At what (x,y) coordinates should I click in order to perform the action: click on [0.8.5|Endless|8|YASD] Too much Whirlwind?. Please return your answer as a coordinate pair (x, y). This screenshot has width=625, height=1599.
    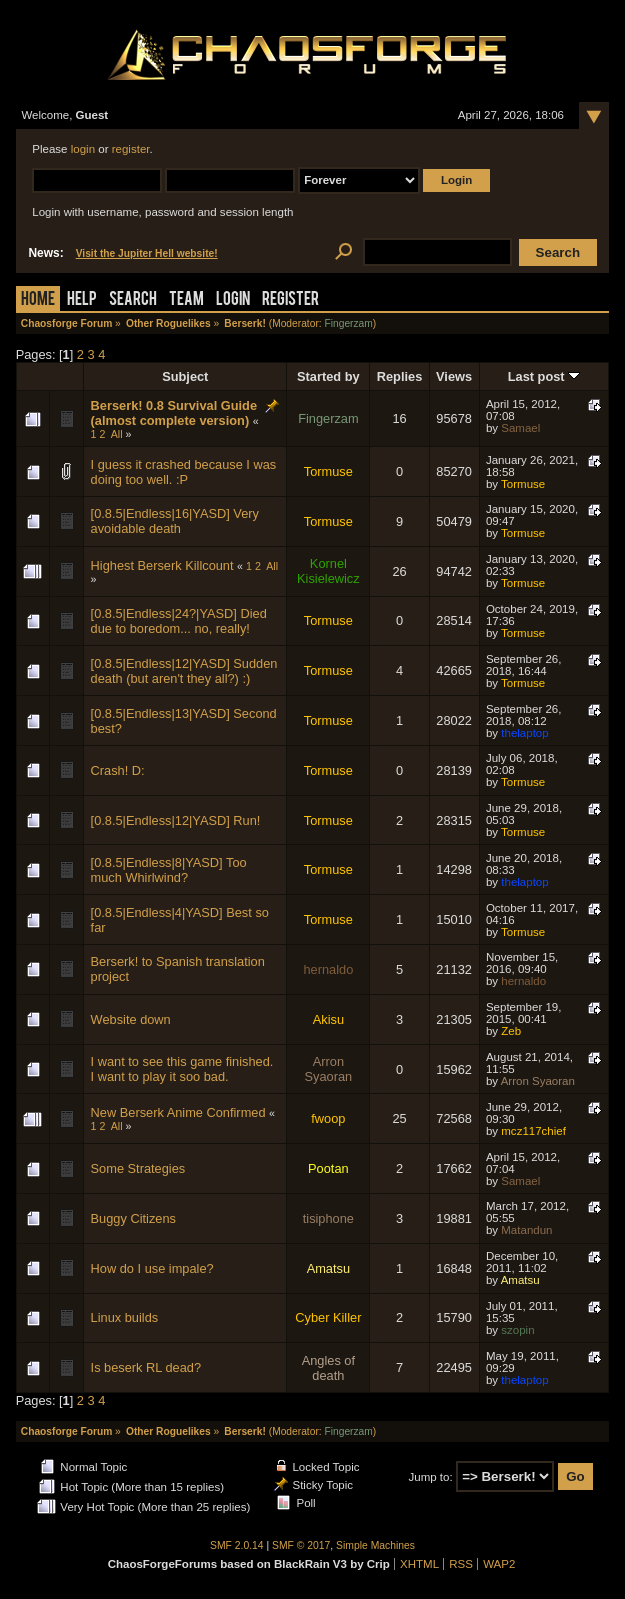
    Looking at the image, I should click on (169, 870).